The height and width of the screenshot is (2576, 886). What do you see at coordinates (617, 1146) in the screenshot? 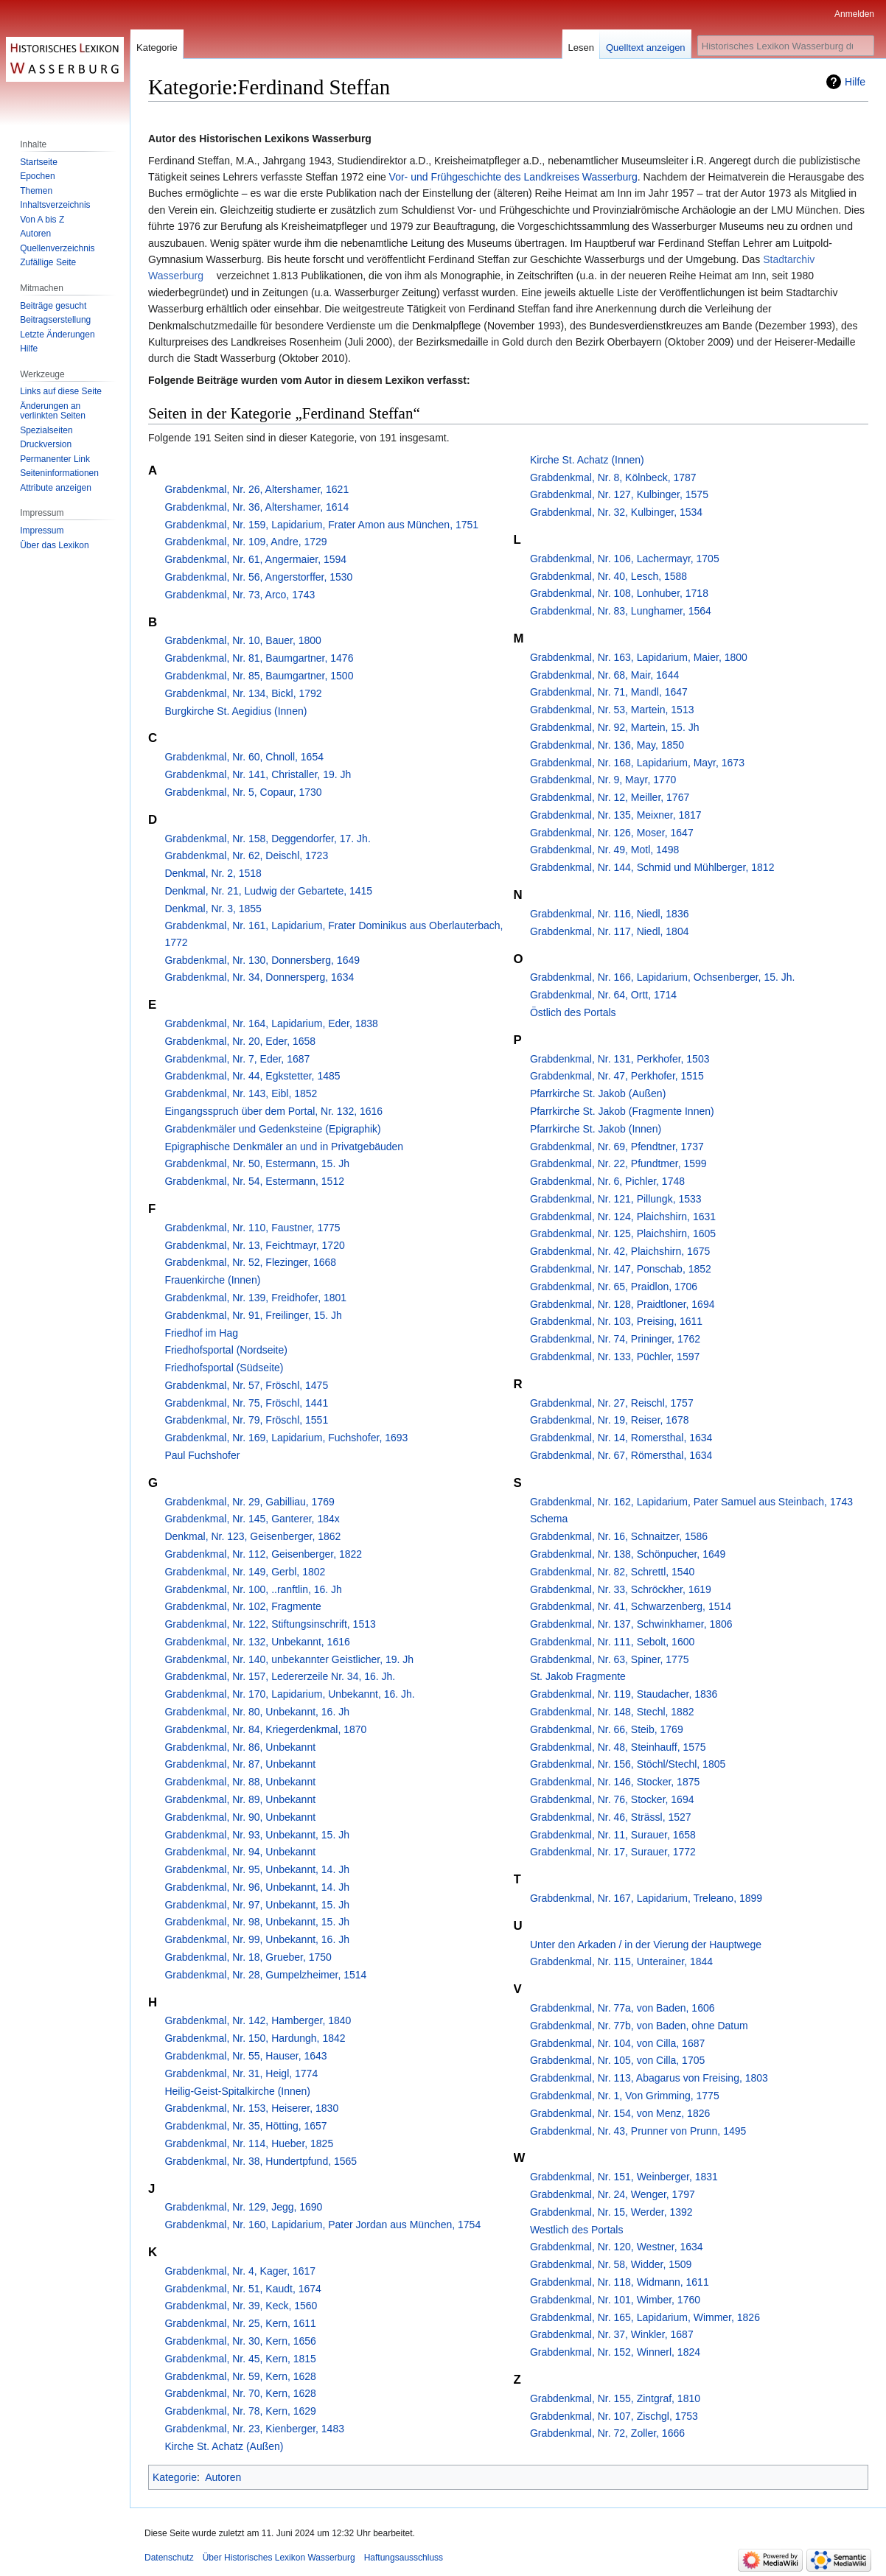
I see `Grabdenkmal, Nr. 69, Pfendtner, 1737` at bounding box center [617, 1146].